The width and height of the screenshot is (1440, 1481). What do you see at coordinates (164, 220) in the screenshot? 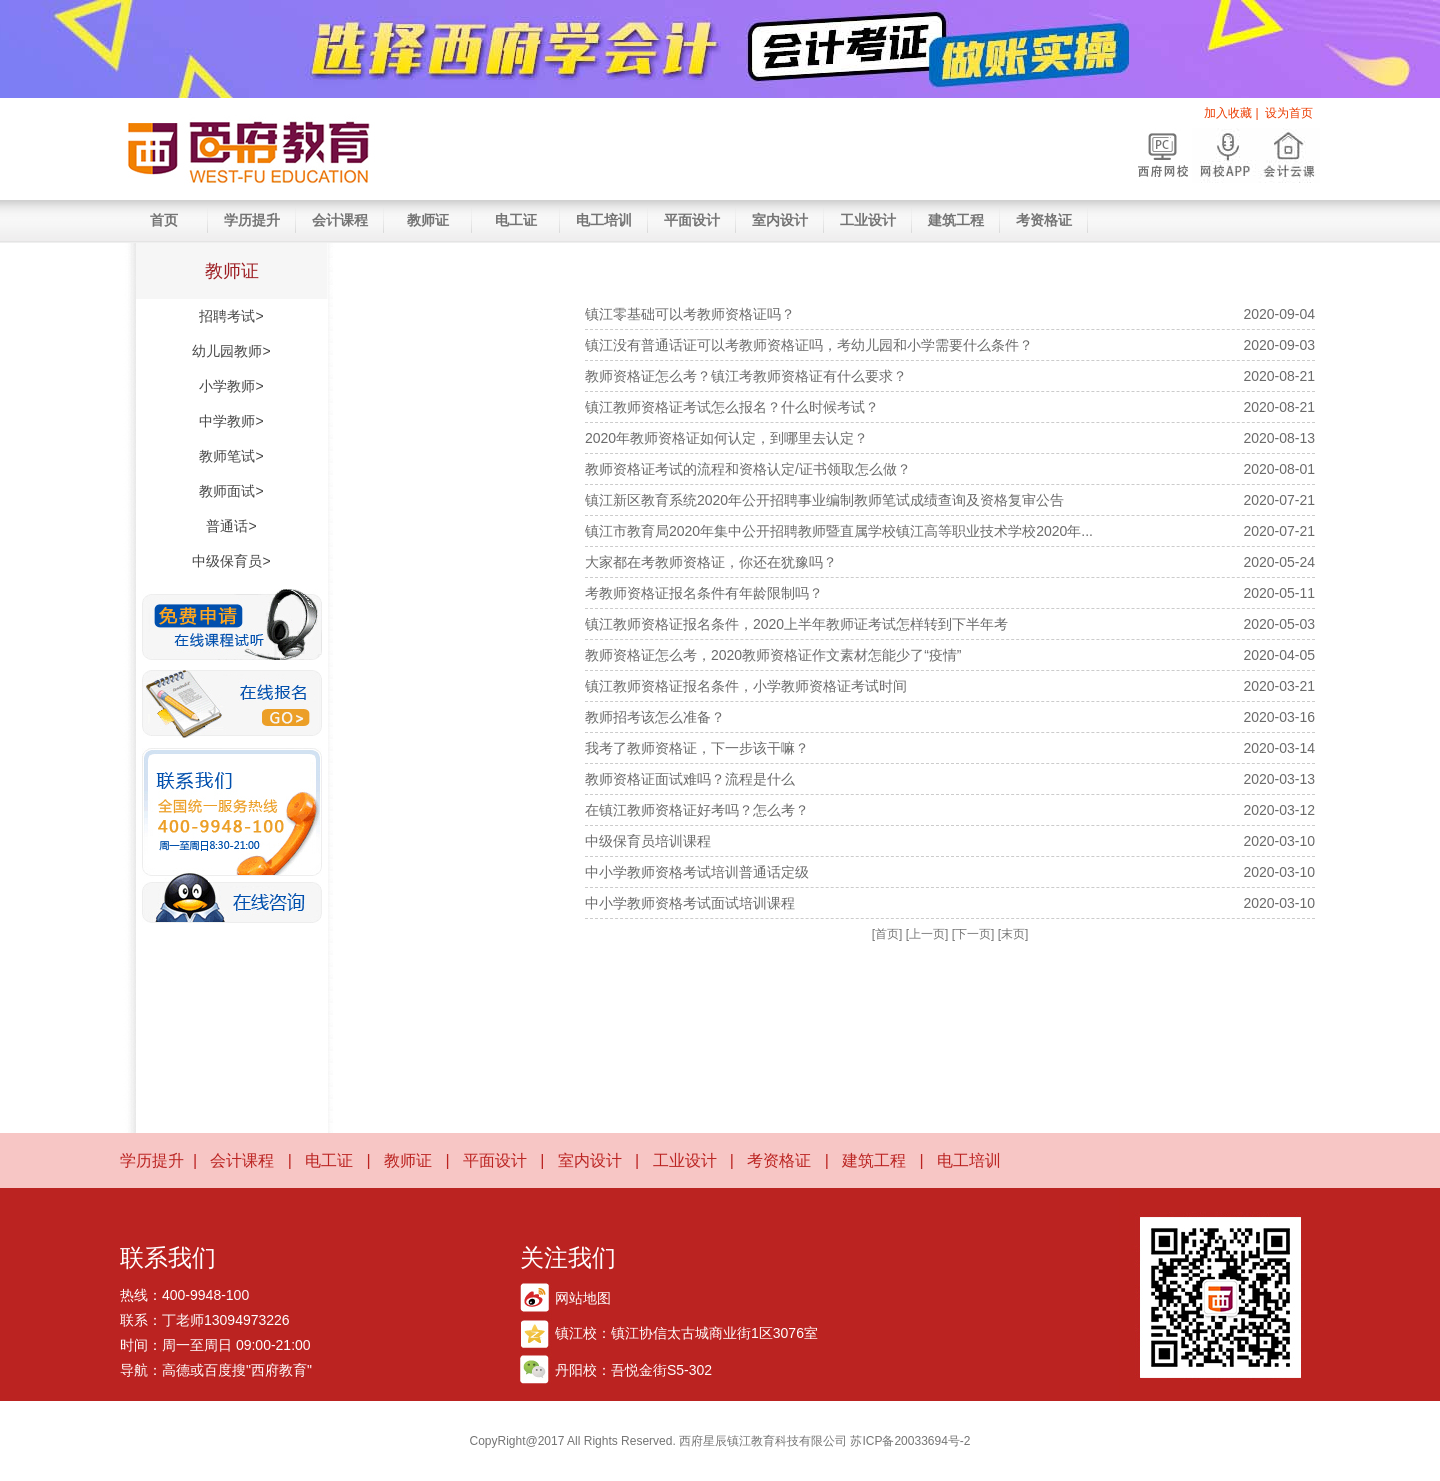
I see `首页` at bounding box center [164, 220].